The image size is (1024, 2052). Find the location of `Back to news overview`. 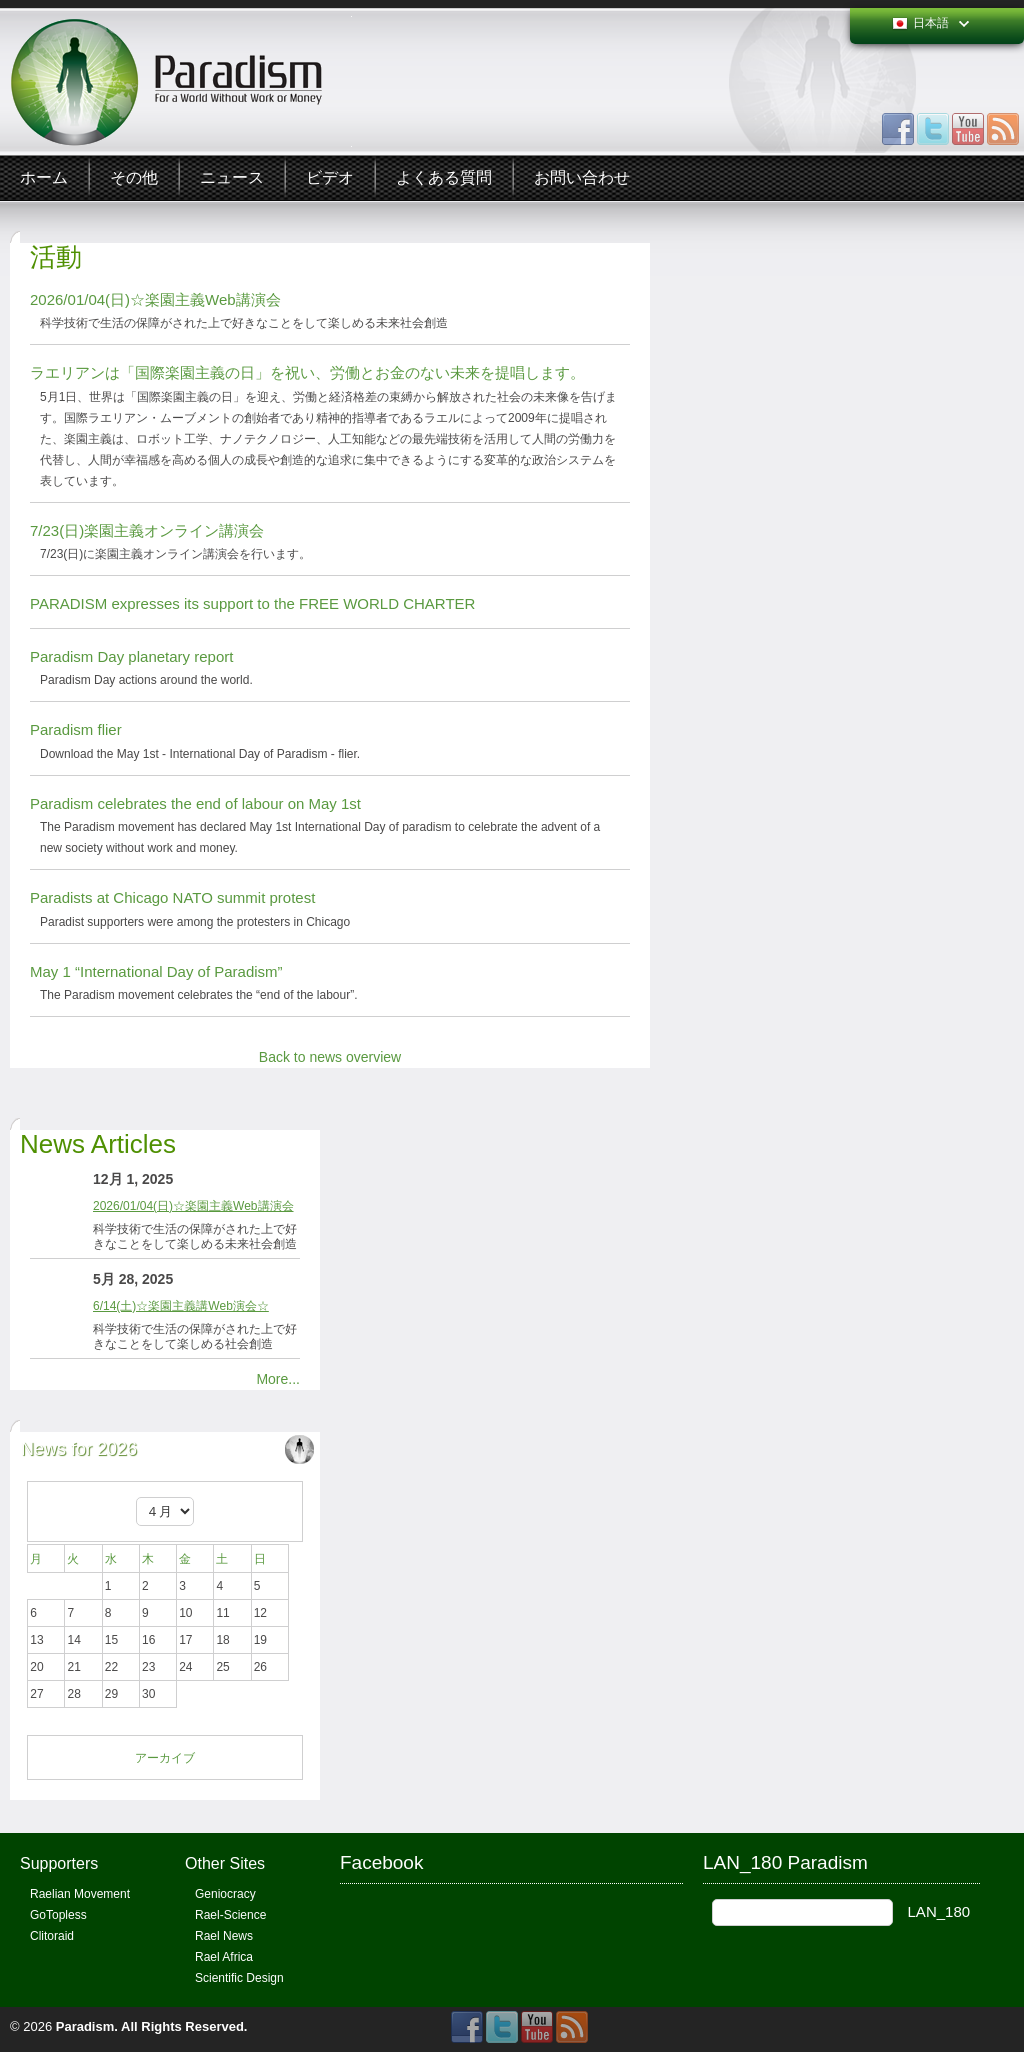

Back to news overview is located at coordinates (330, 1057).